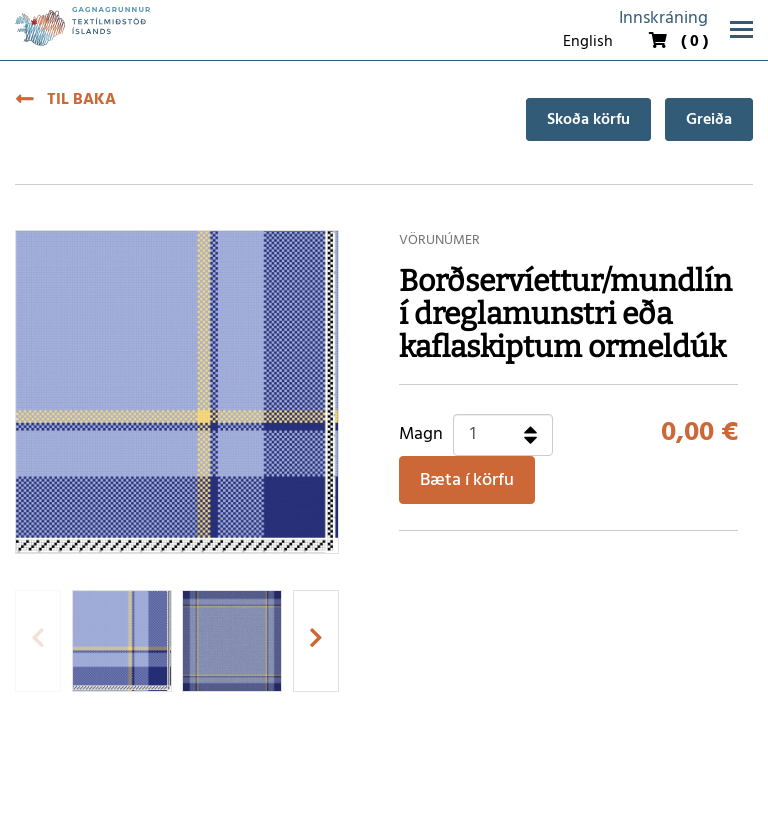 This screenshot has height=835, width=768. I want to click on Skoða körfu, so click(588, 120).